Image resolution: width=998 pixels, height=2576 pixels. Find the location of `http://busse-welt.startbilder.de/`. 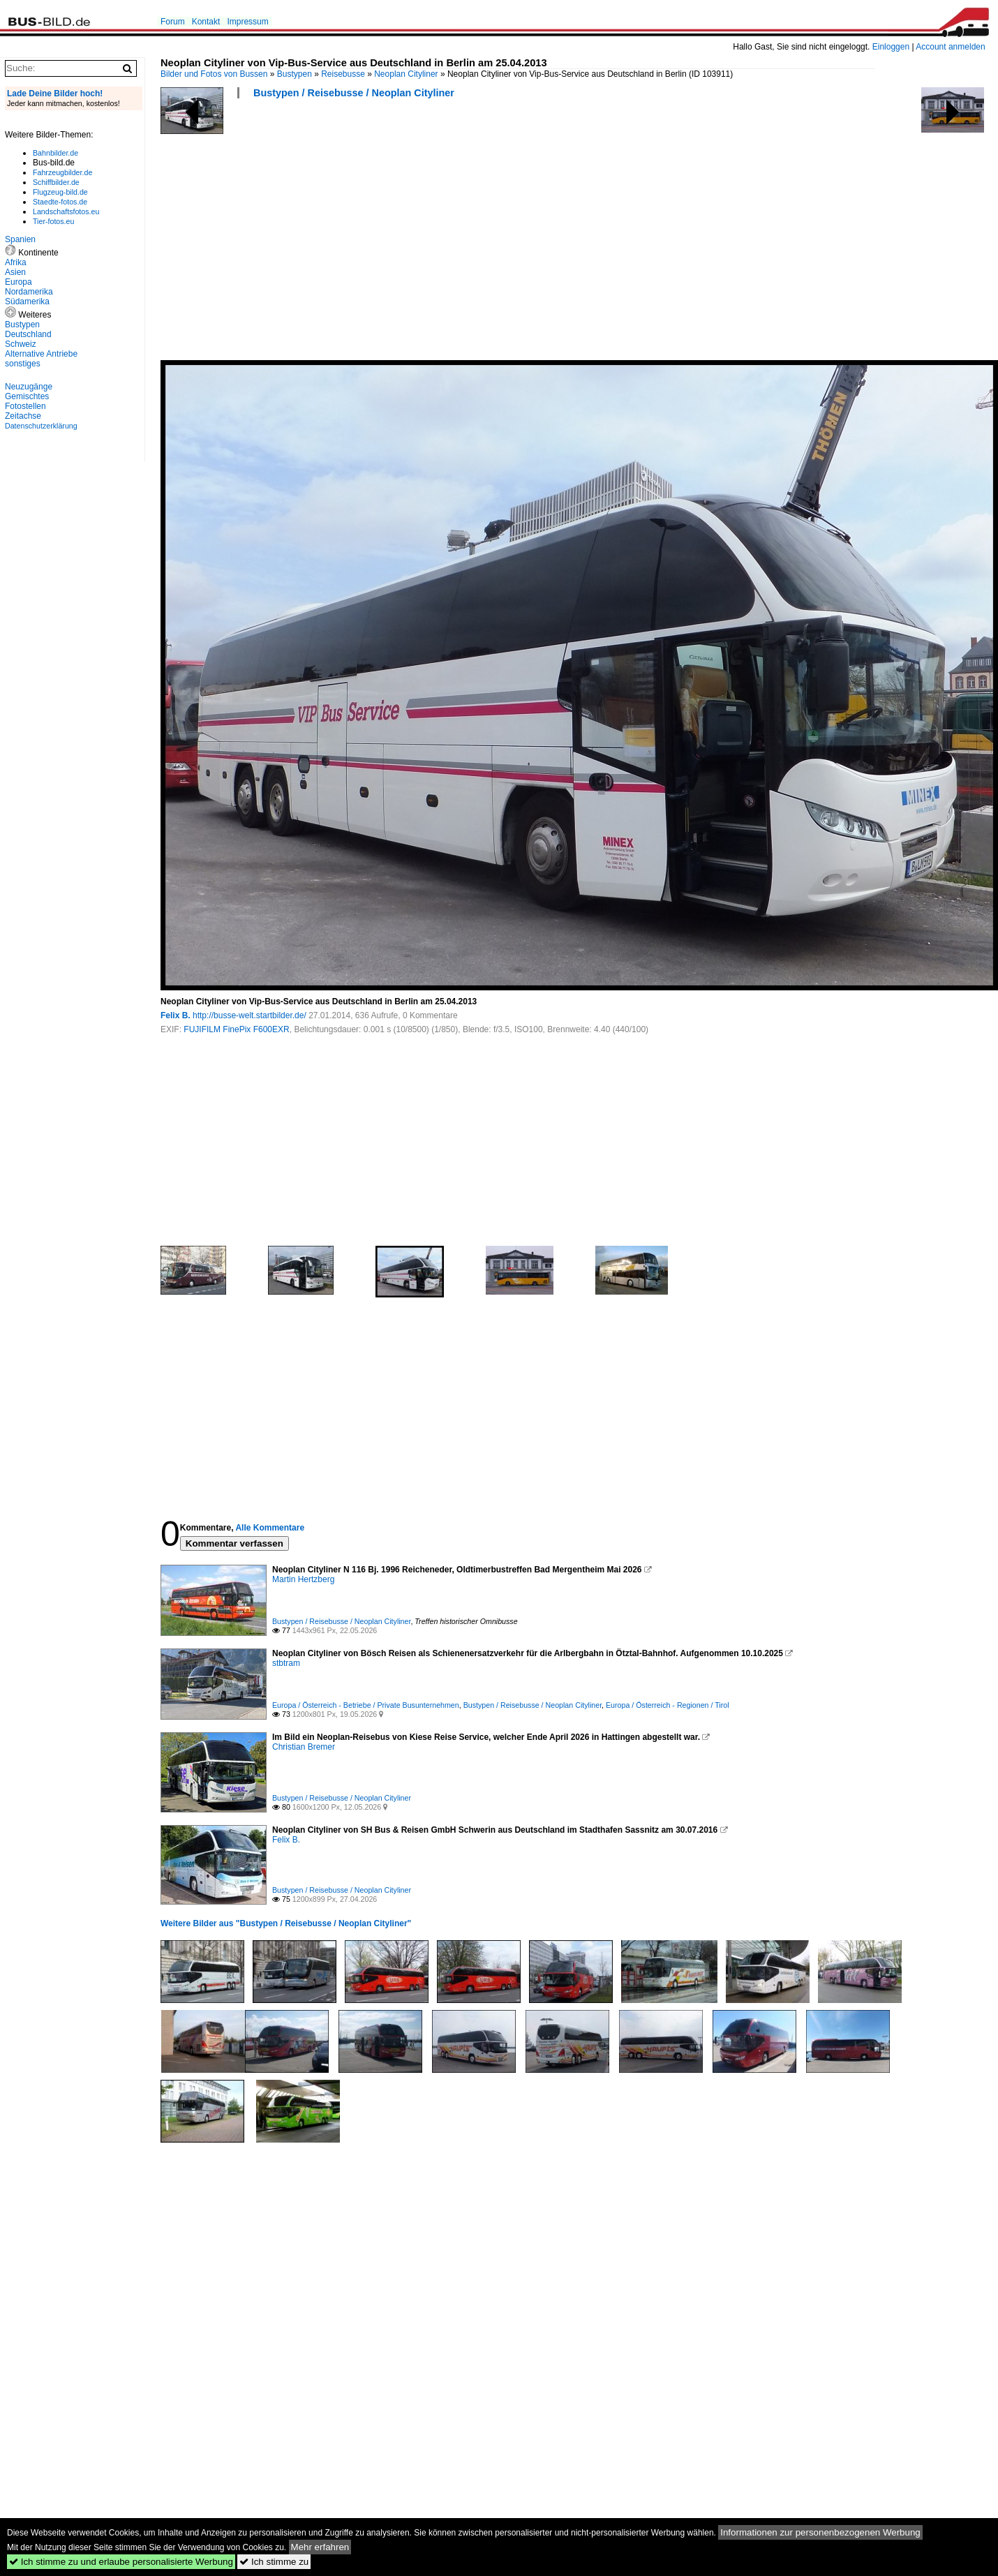

http://busse-welt.startbilder.de/ is located at coordinates (249, 1015).